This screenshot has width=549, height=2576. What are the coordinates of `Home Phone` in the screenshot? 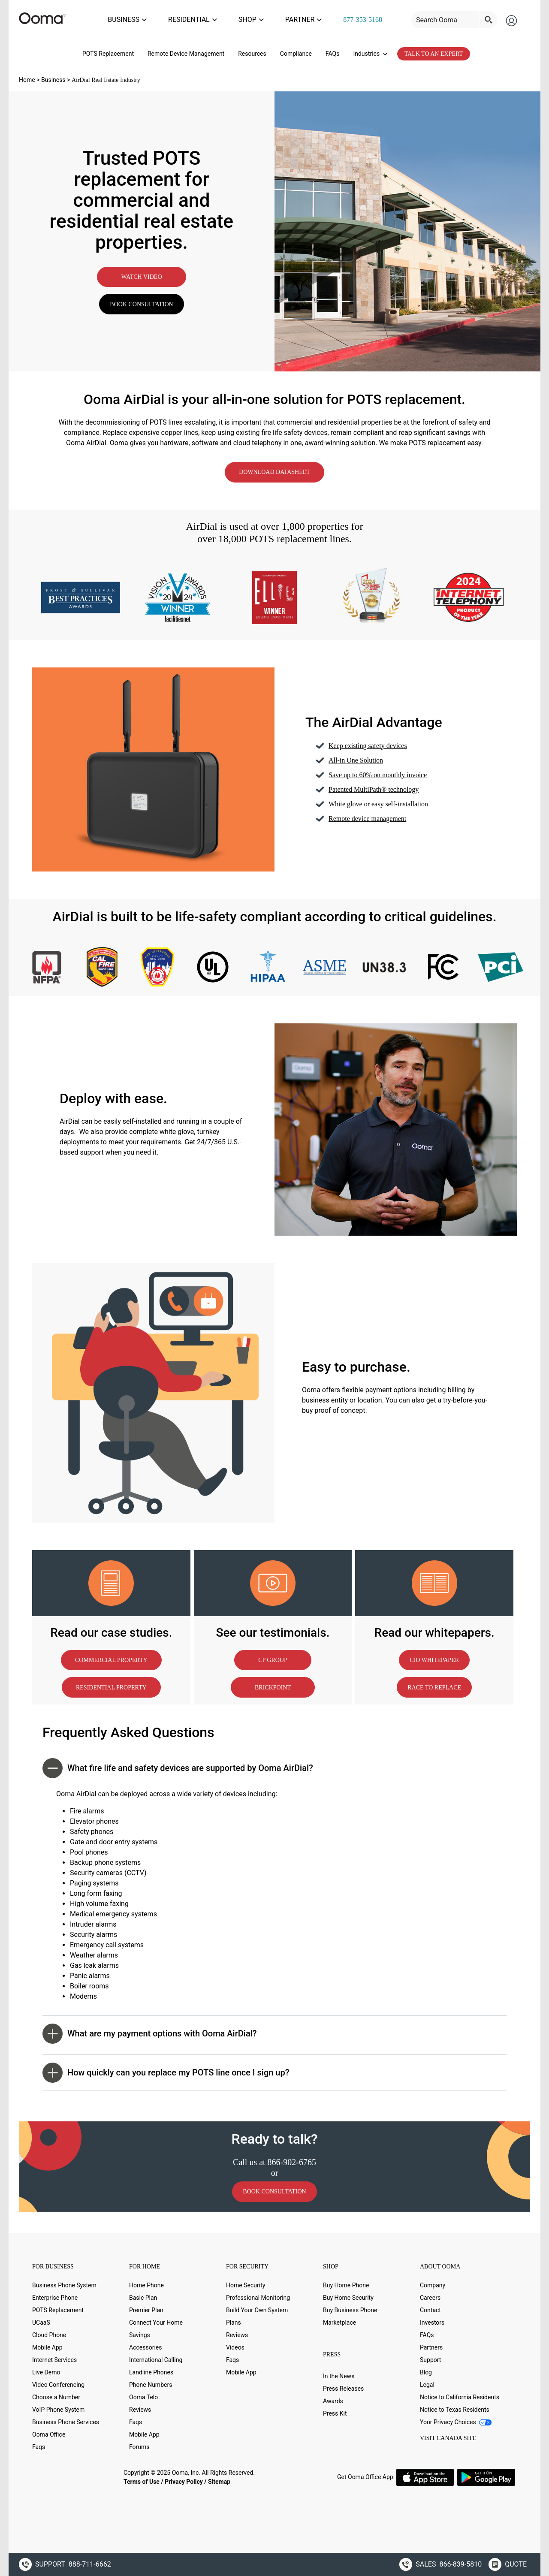 It's located at (146, 2280).